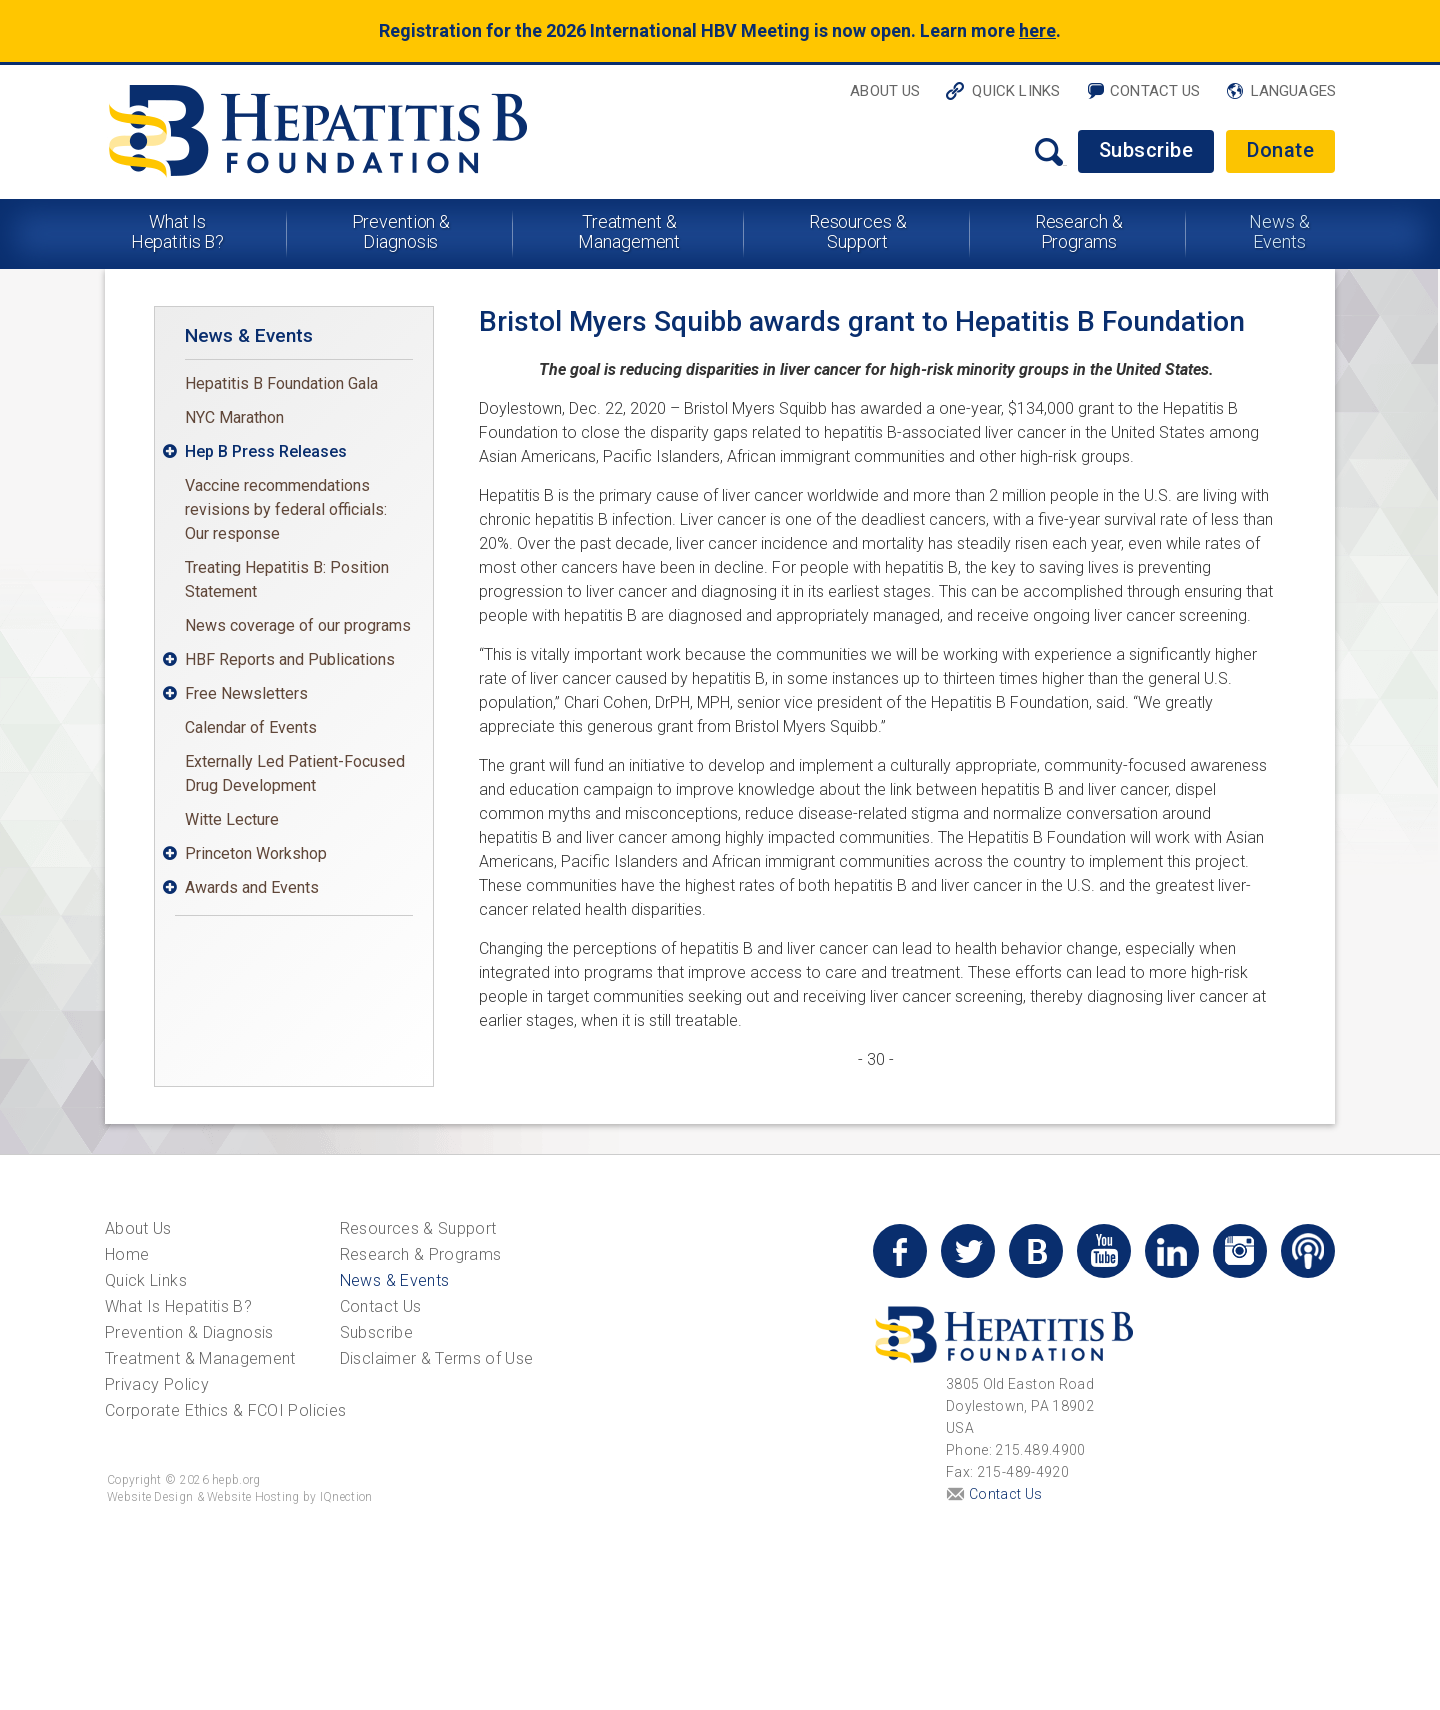 The height and width of the screenshot is (1710, 1440). Describe the element at coordinates (225, 1410) in the screenshot. I see `Corporate Ethics & FCOI Policies` at that location.